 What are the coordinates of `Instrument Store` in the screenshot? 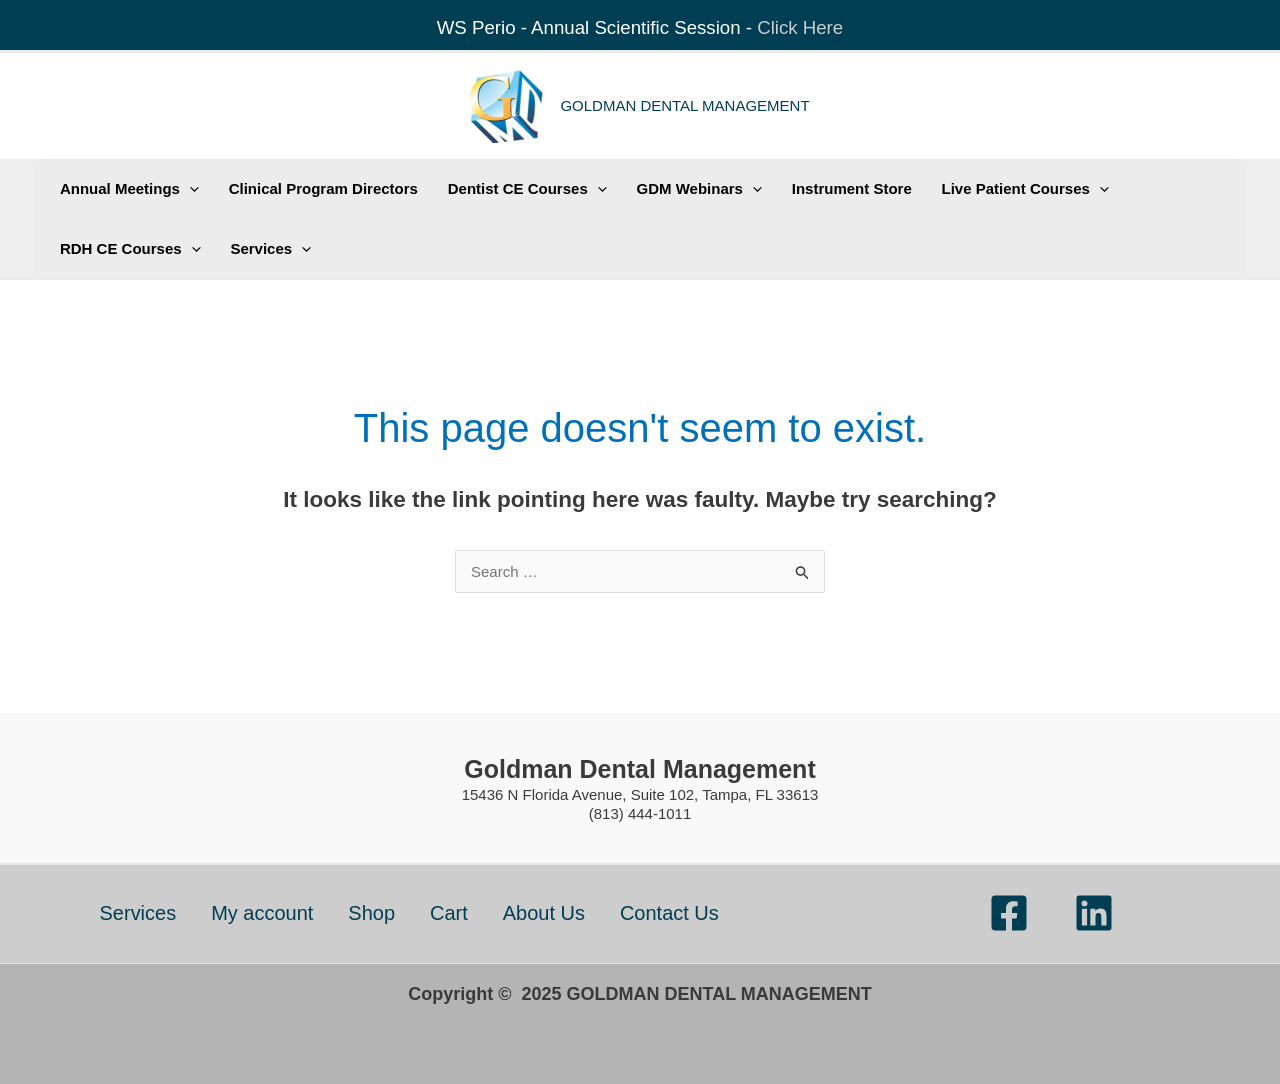 It's located at (819, 188).